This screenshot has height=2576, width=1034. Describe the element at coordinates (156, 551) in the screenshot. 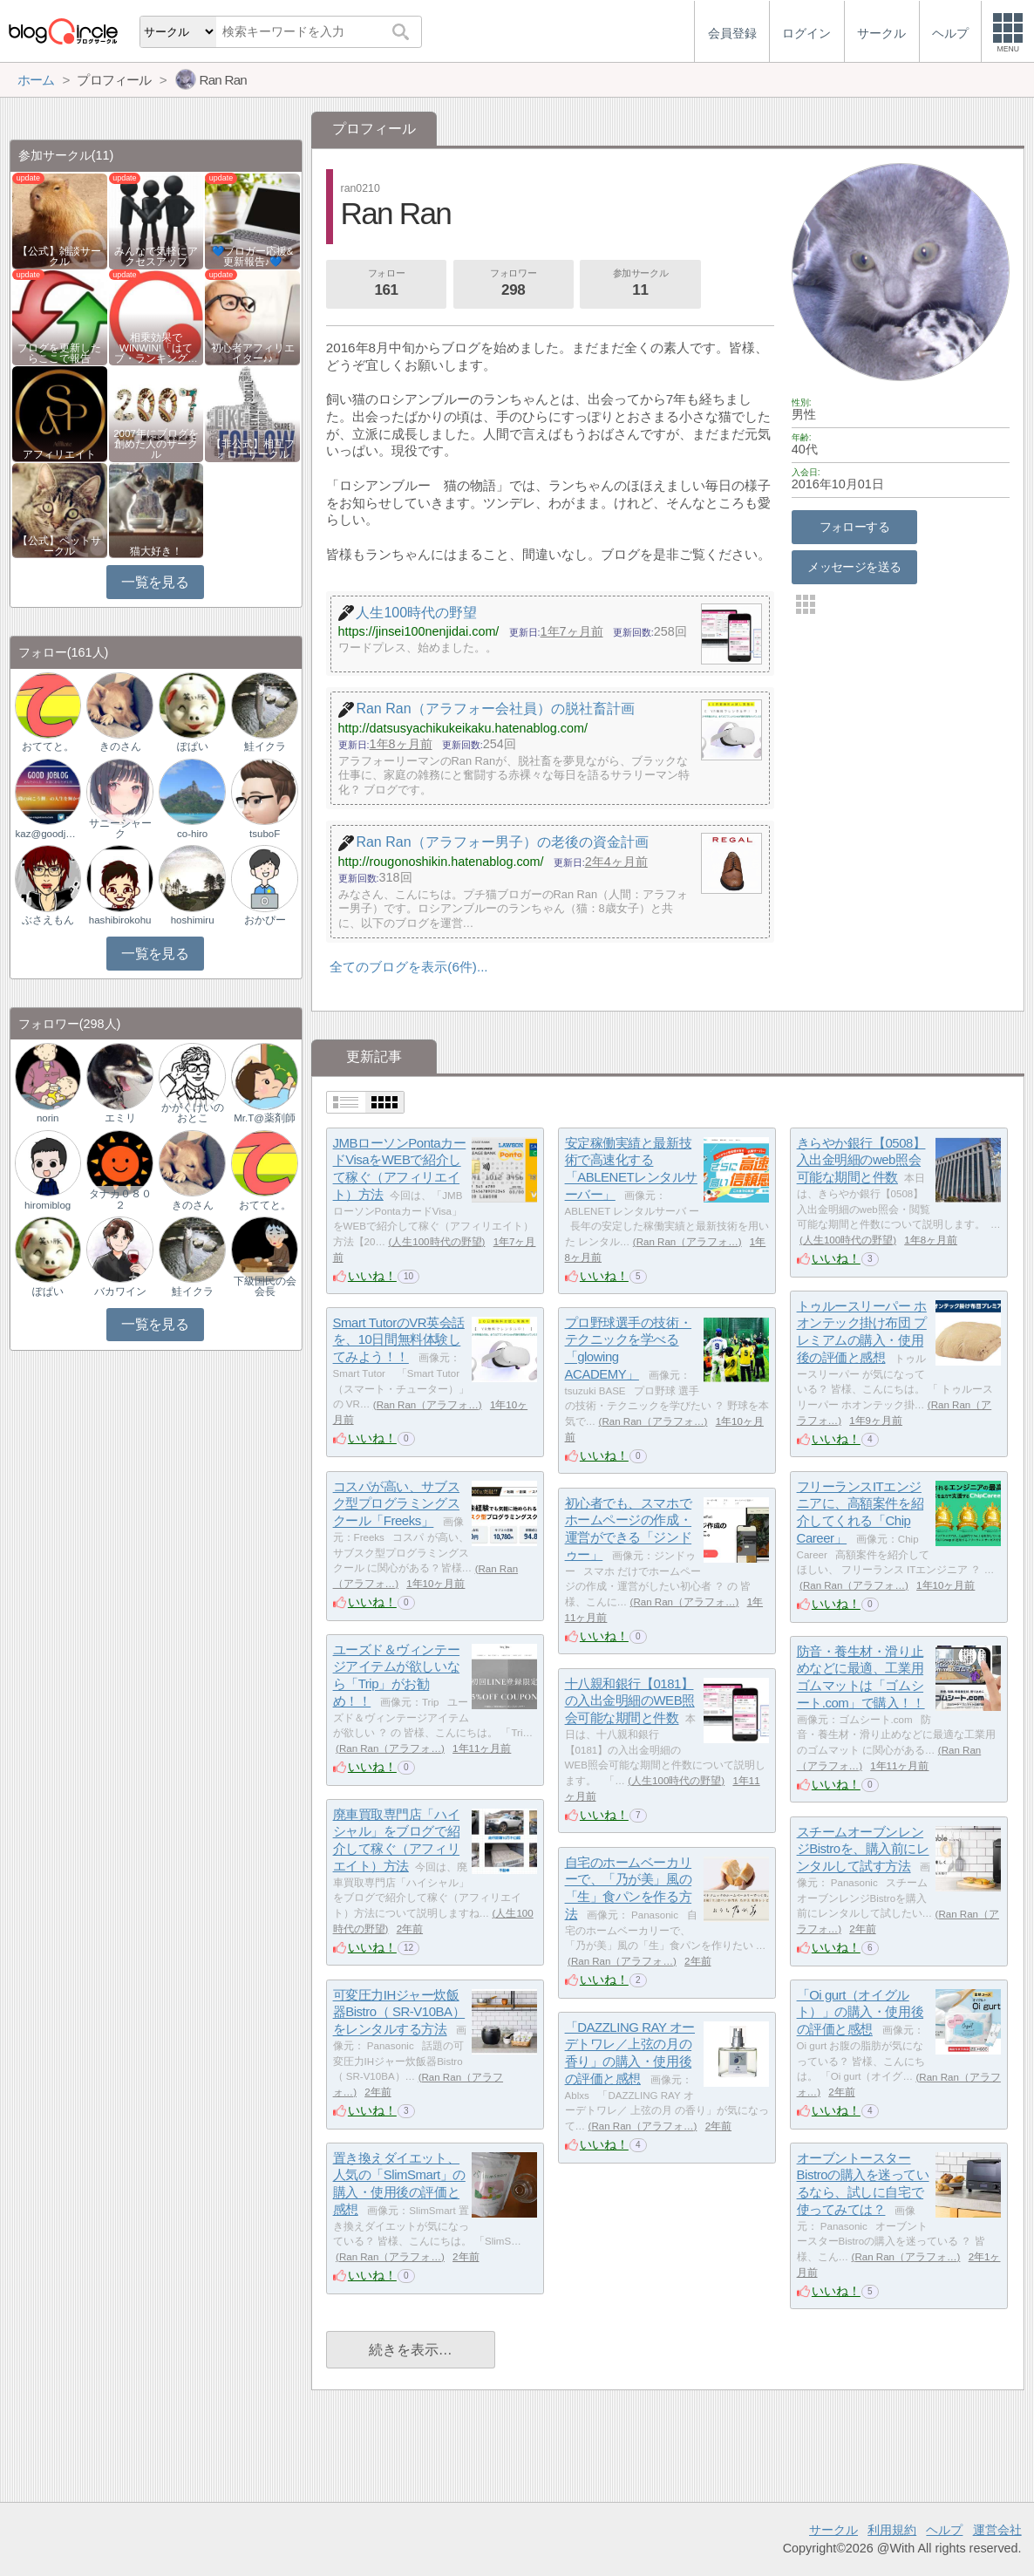

I see `猫大好き！` at that location.